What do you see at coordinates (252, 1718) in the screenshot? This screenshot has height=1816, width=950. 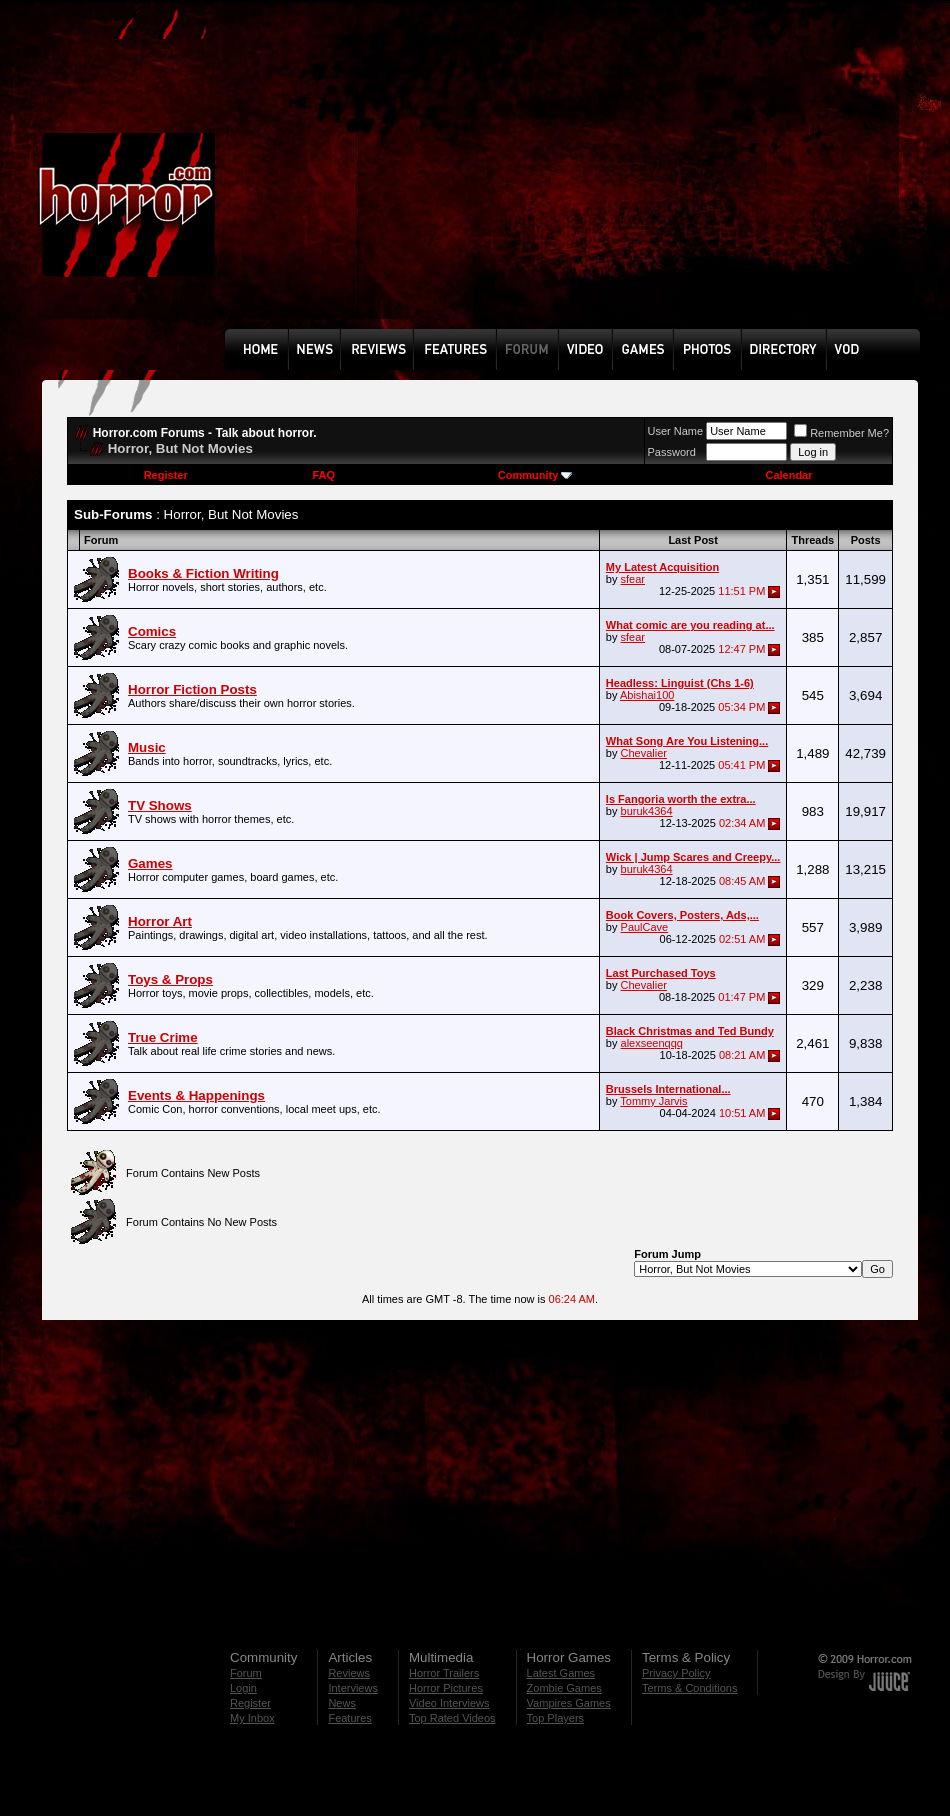 I see `My Inbox` at bounding box center [252, 1718].